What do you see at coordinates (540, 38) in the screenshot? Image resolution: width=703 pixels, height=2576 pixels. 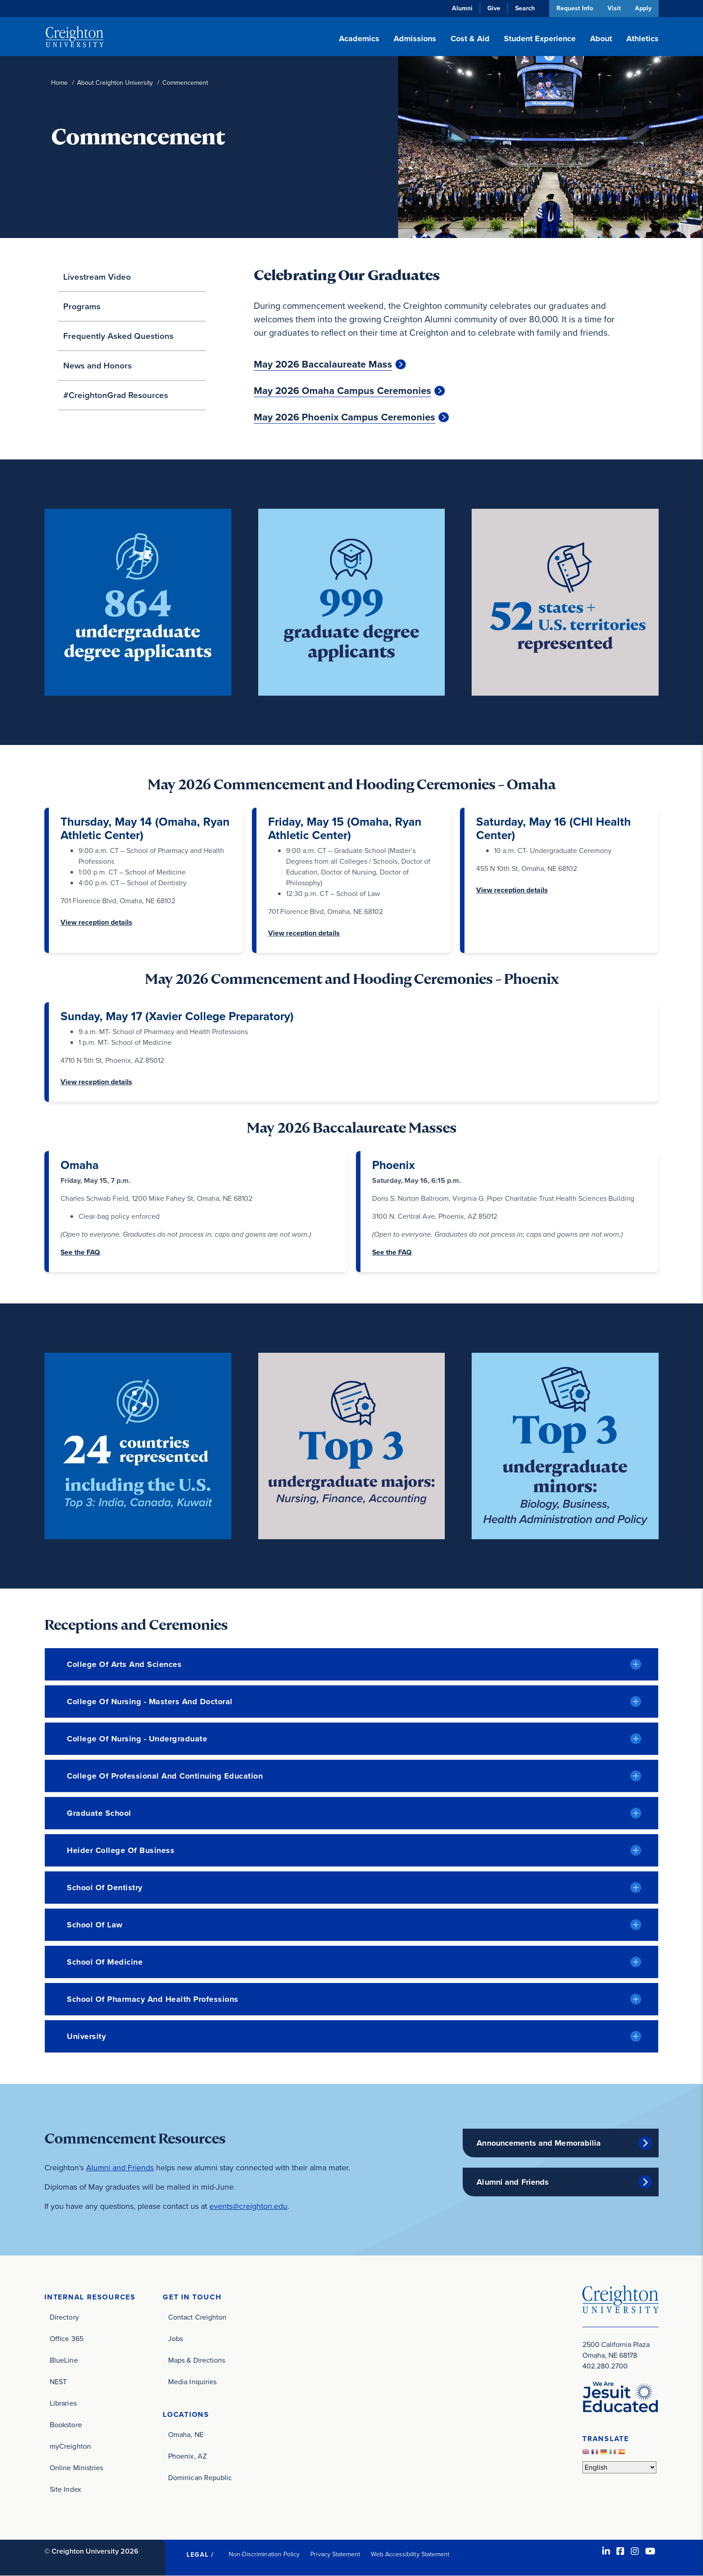 I see `Student Experience [button]` at bounding box center [540, 38].